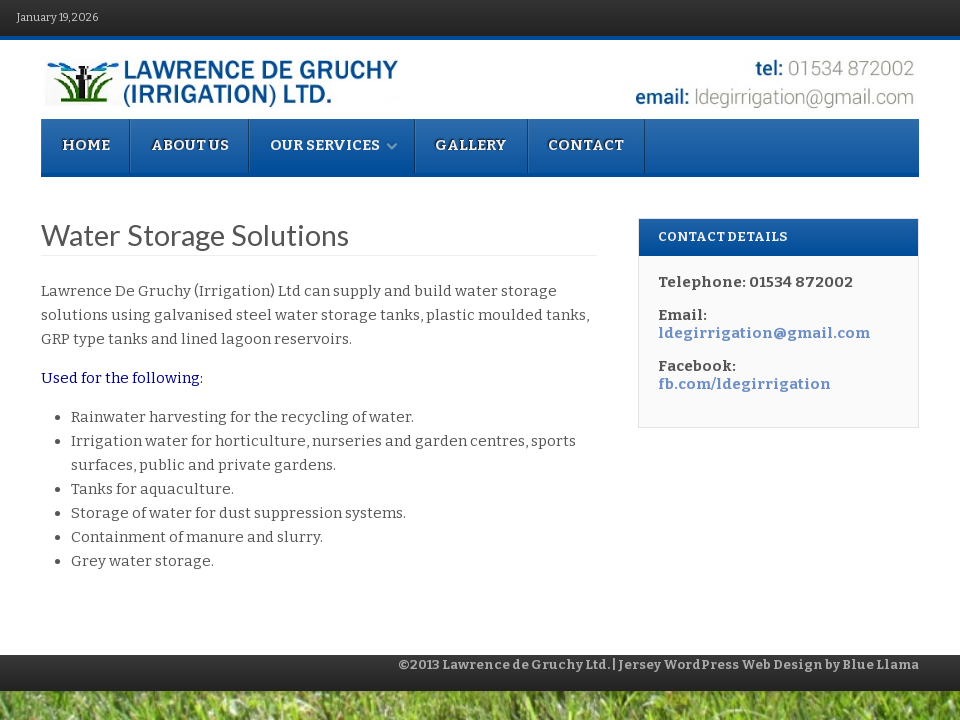 This screenshot has height=720, width=960. I want to click on About Us, so click(190, 145).